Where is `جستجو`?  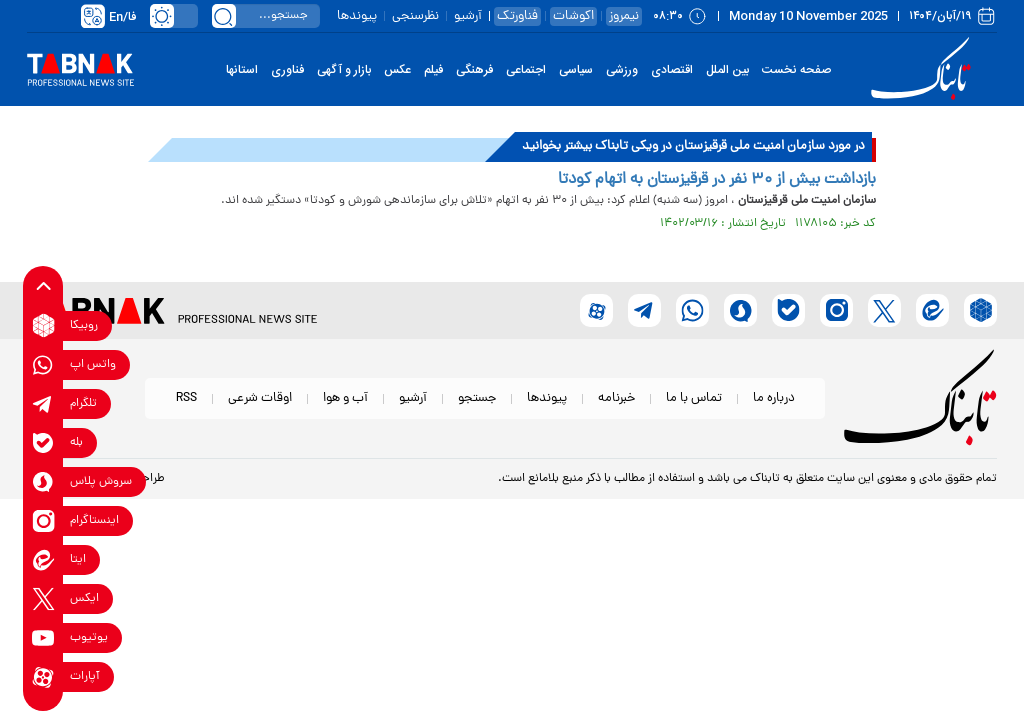 جستجو is located at coordinates (477, 398).